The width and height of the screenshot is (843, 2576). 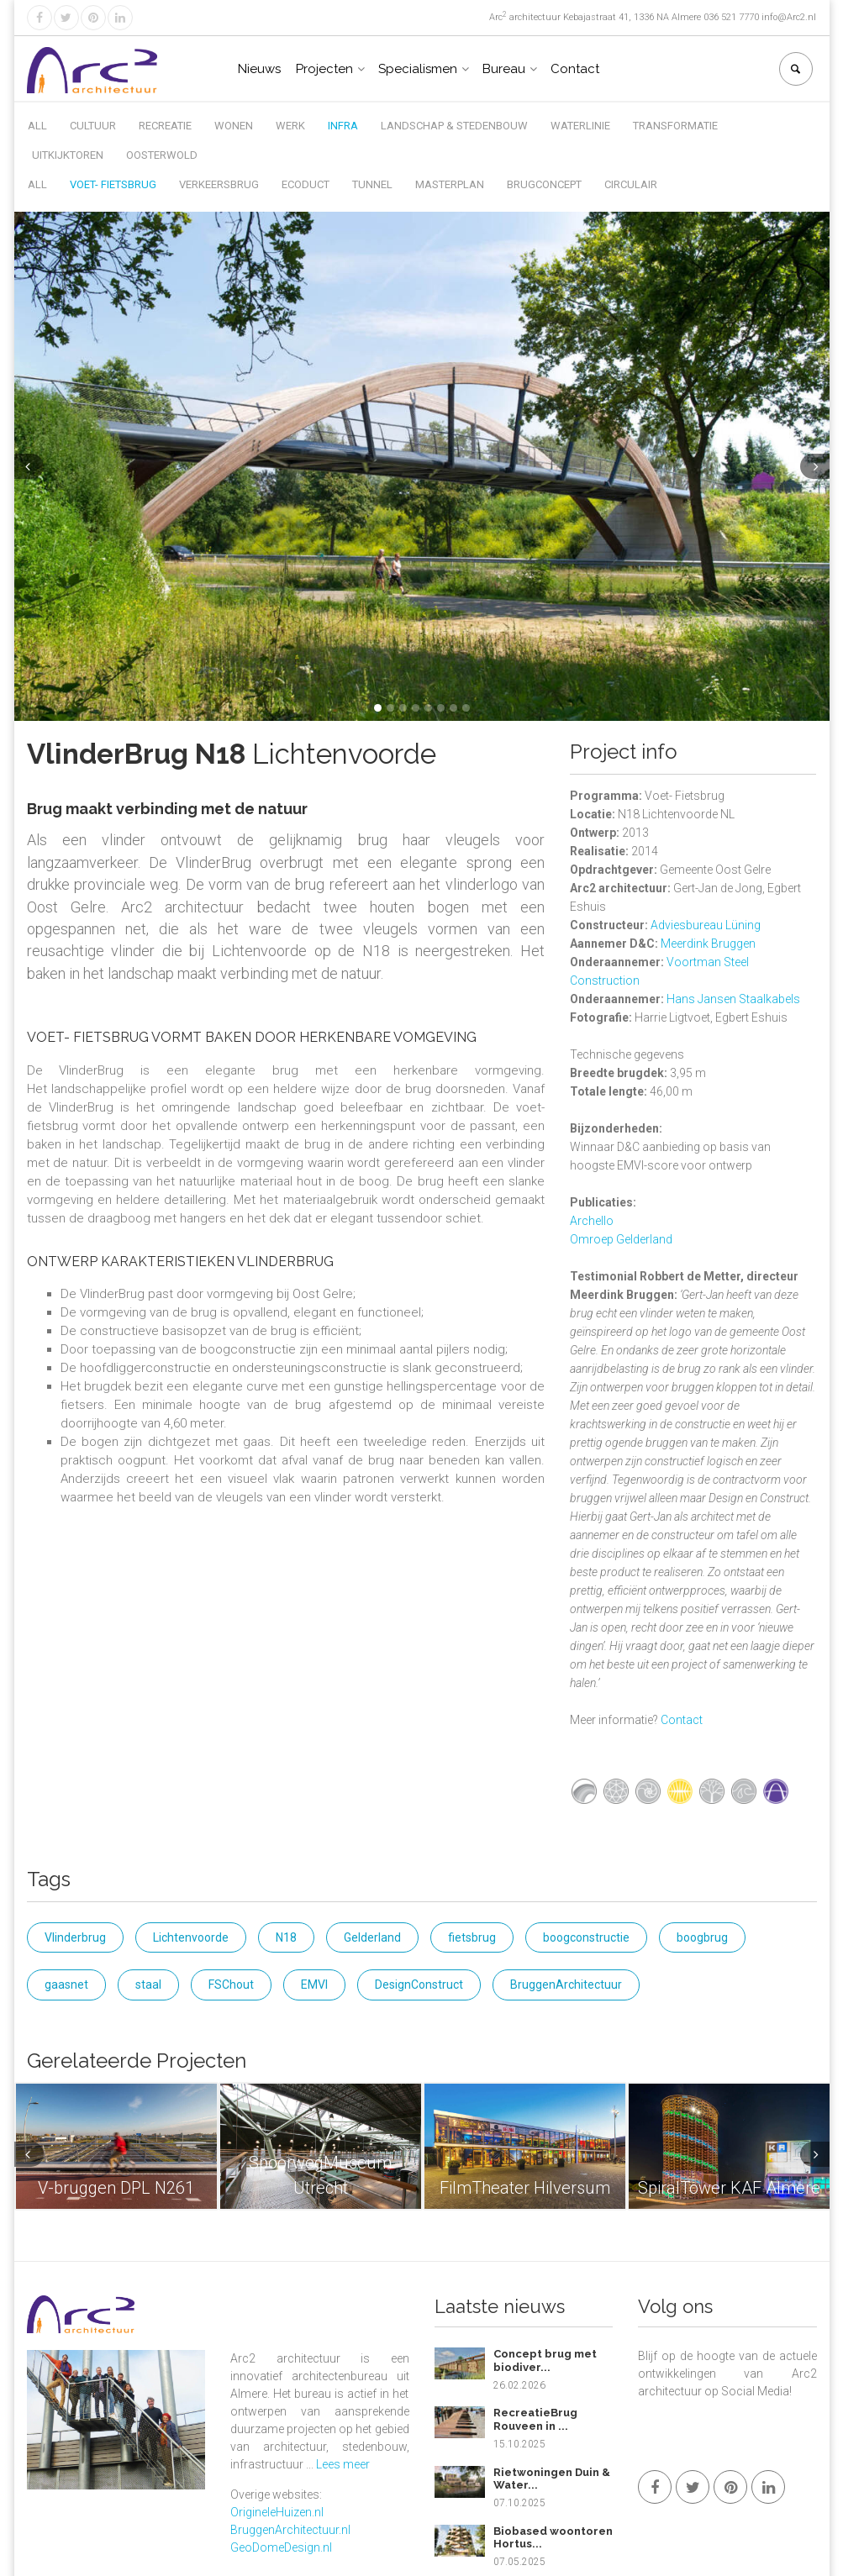 What do you see at coordinates (286, 1937) in the screenshot?
I see `N18` at bounding box center [286, 1937].